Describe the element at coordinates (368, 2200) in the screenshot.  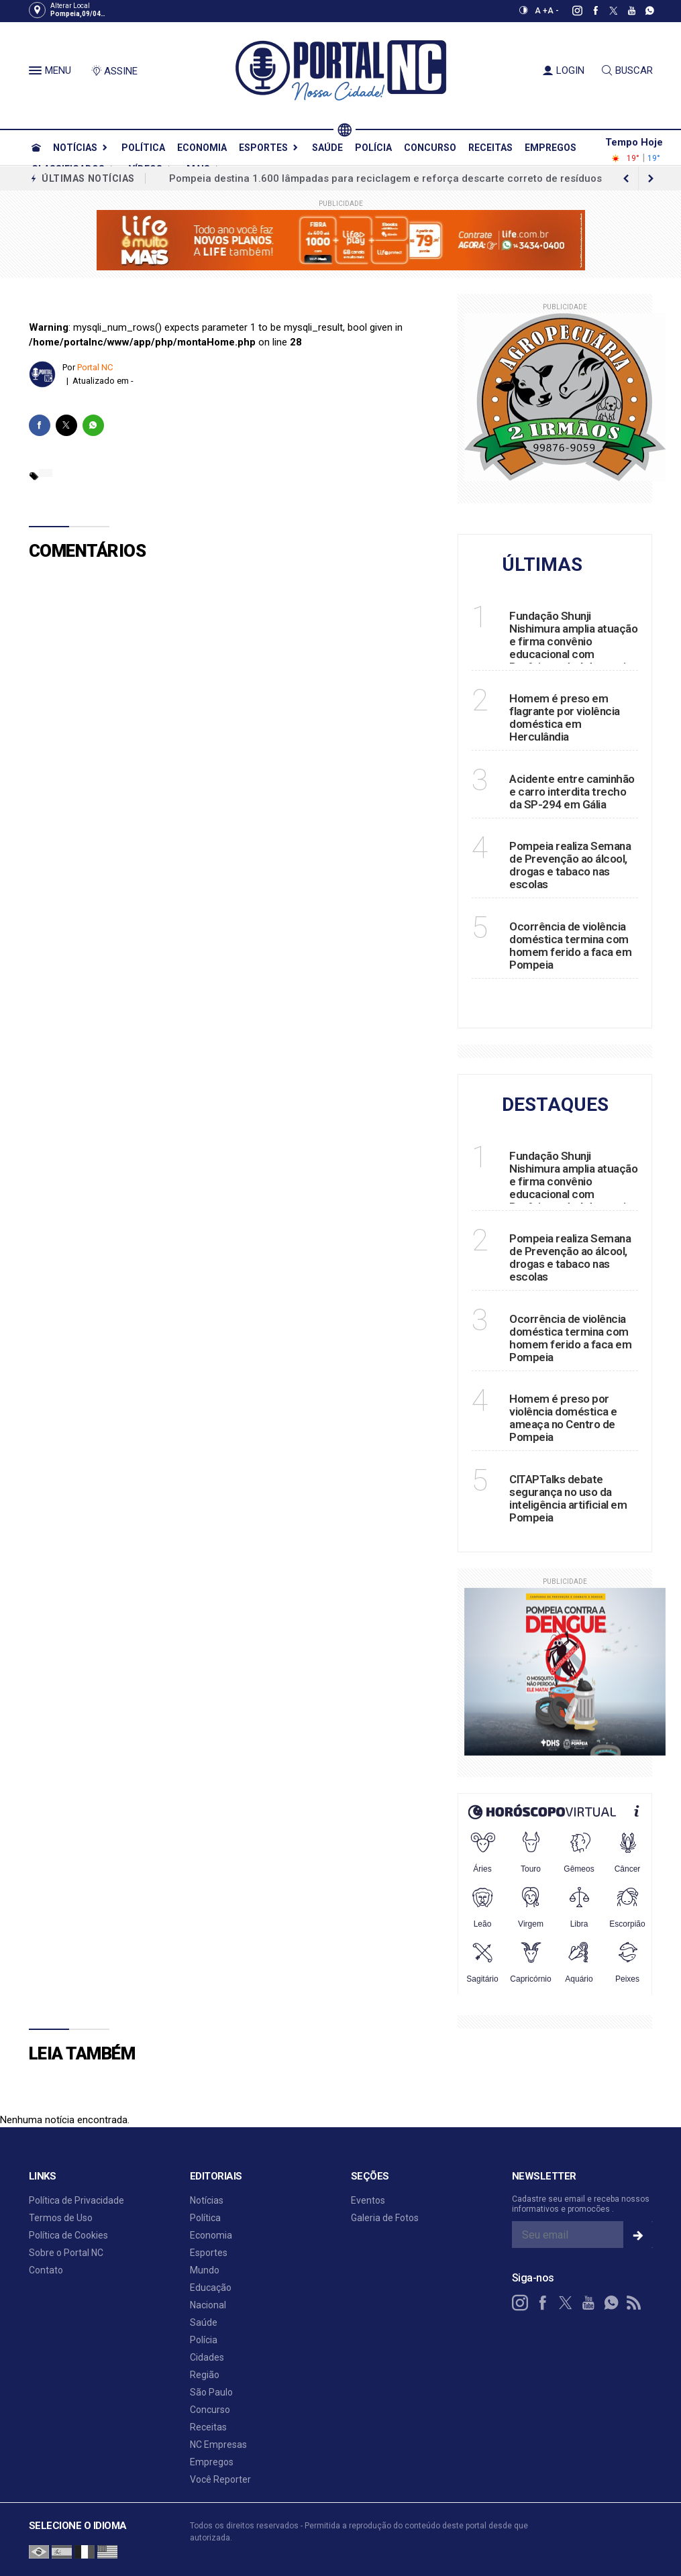
I see `Eventos` at that location.